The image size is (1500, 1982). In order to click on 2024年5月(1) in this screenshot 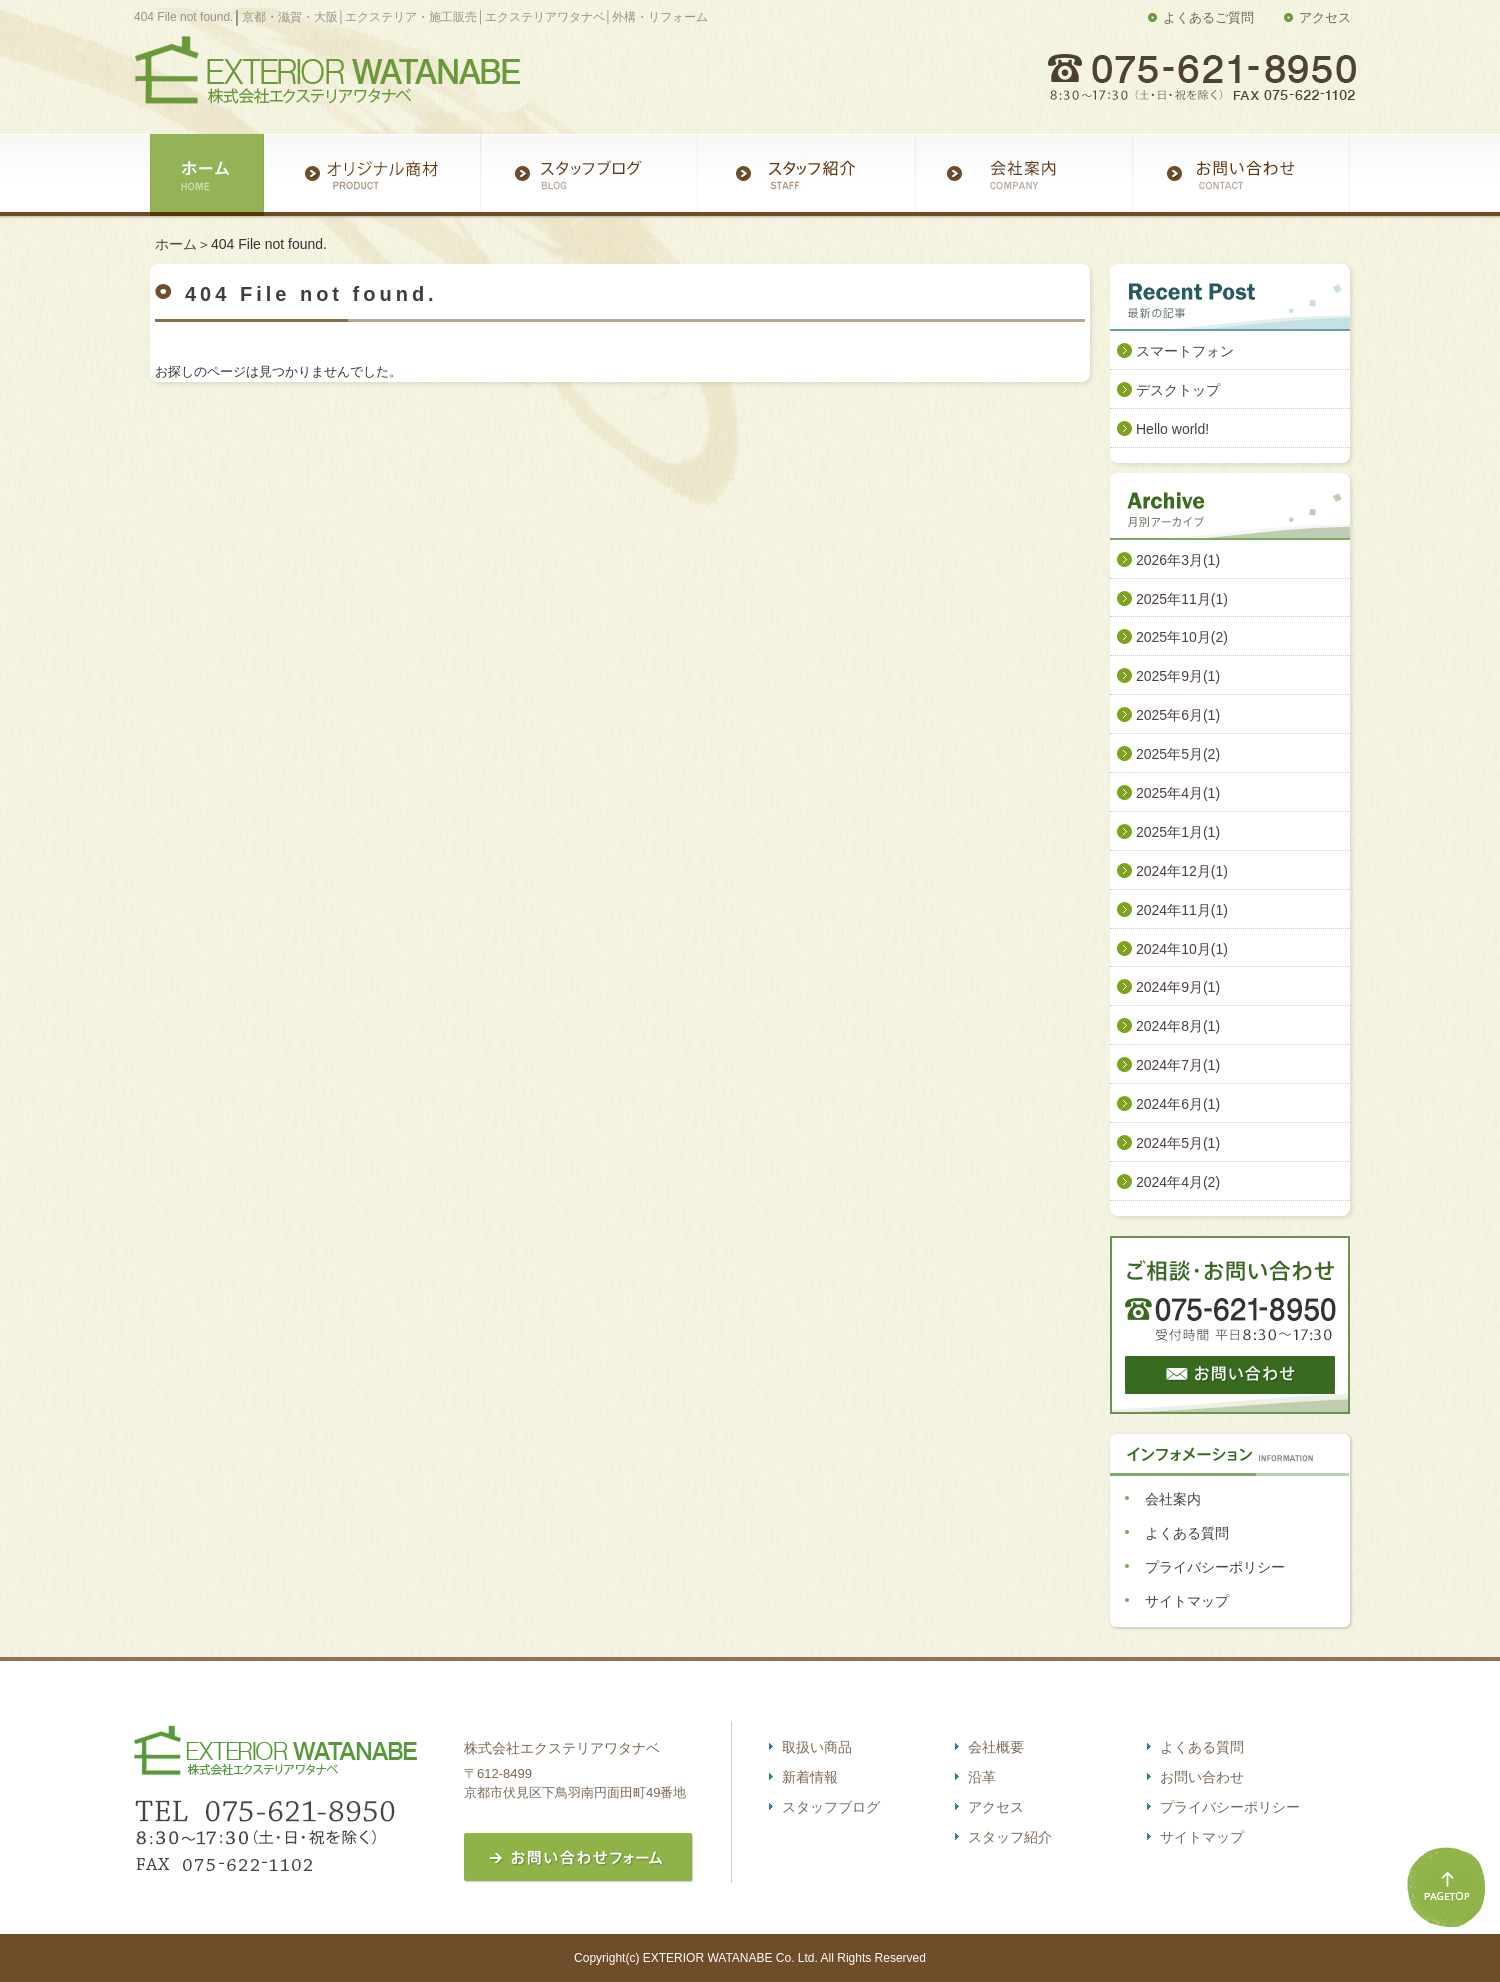, I will do `click(1178, 1143)`.